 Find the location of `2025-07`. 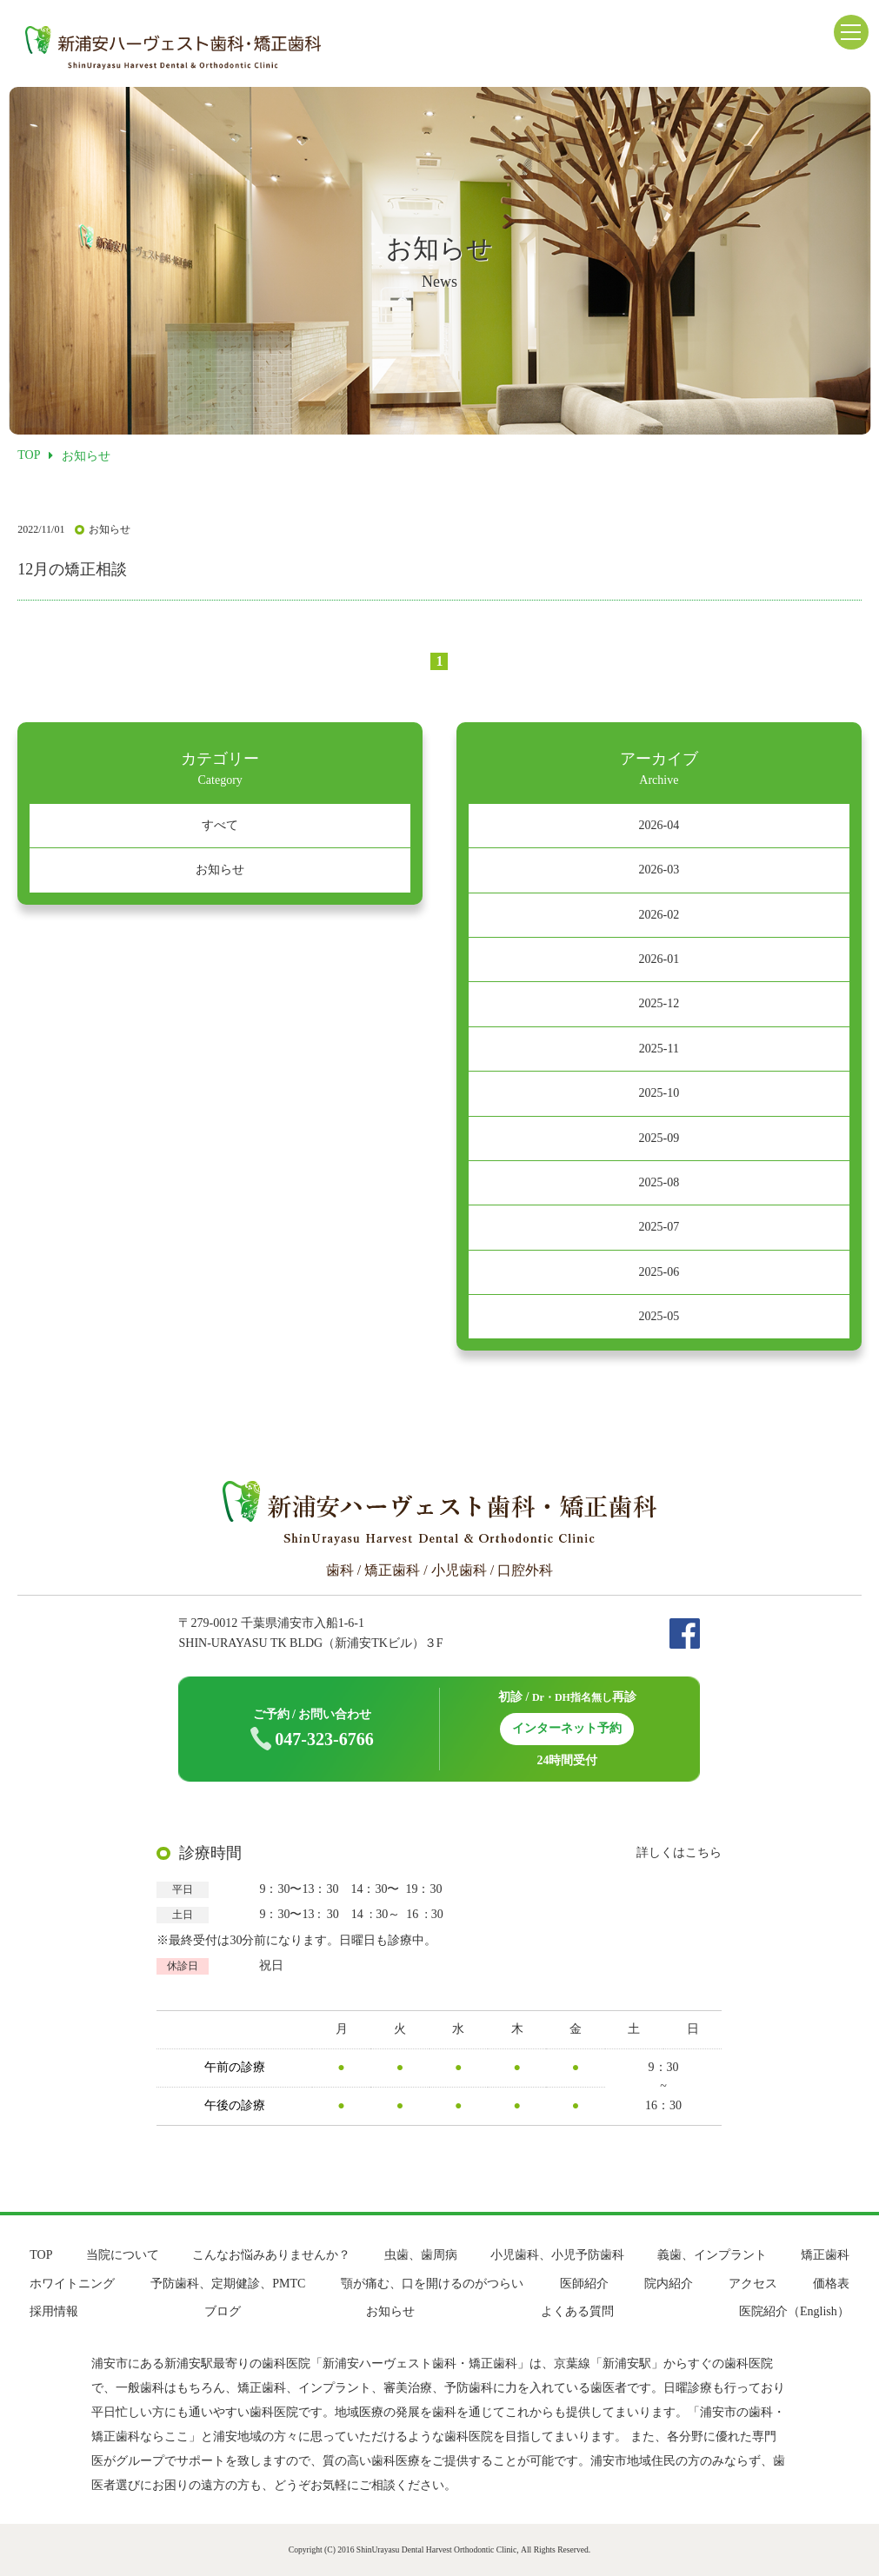

2025-07 is located at coordinates (659, 1226).